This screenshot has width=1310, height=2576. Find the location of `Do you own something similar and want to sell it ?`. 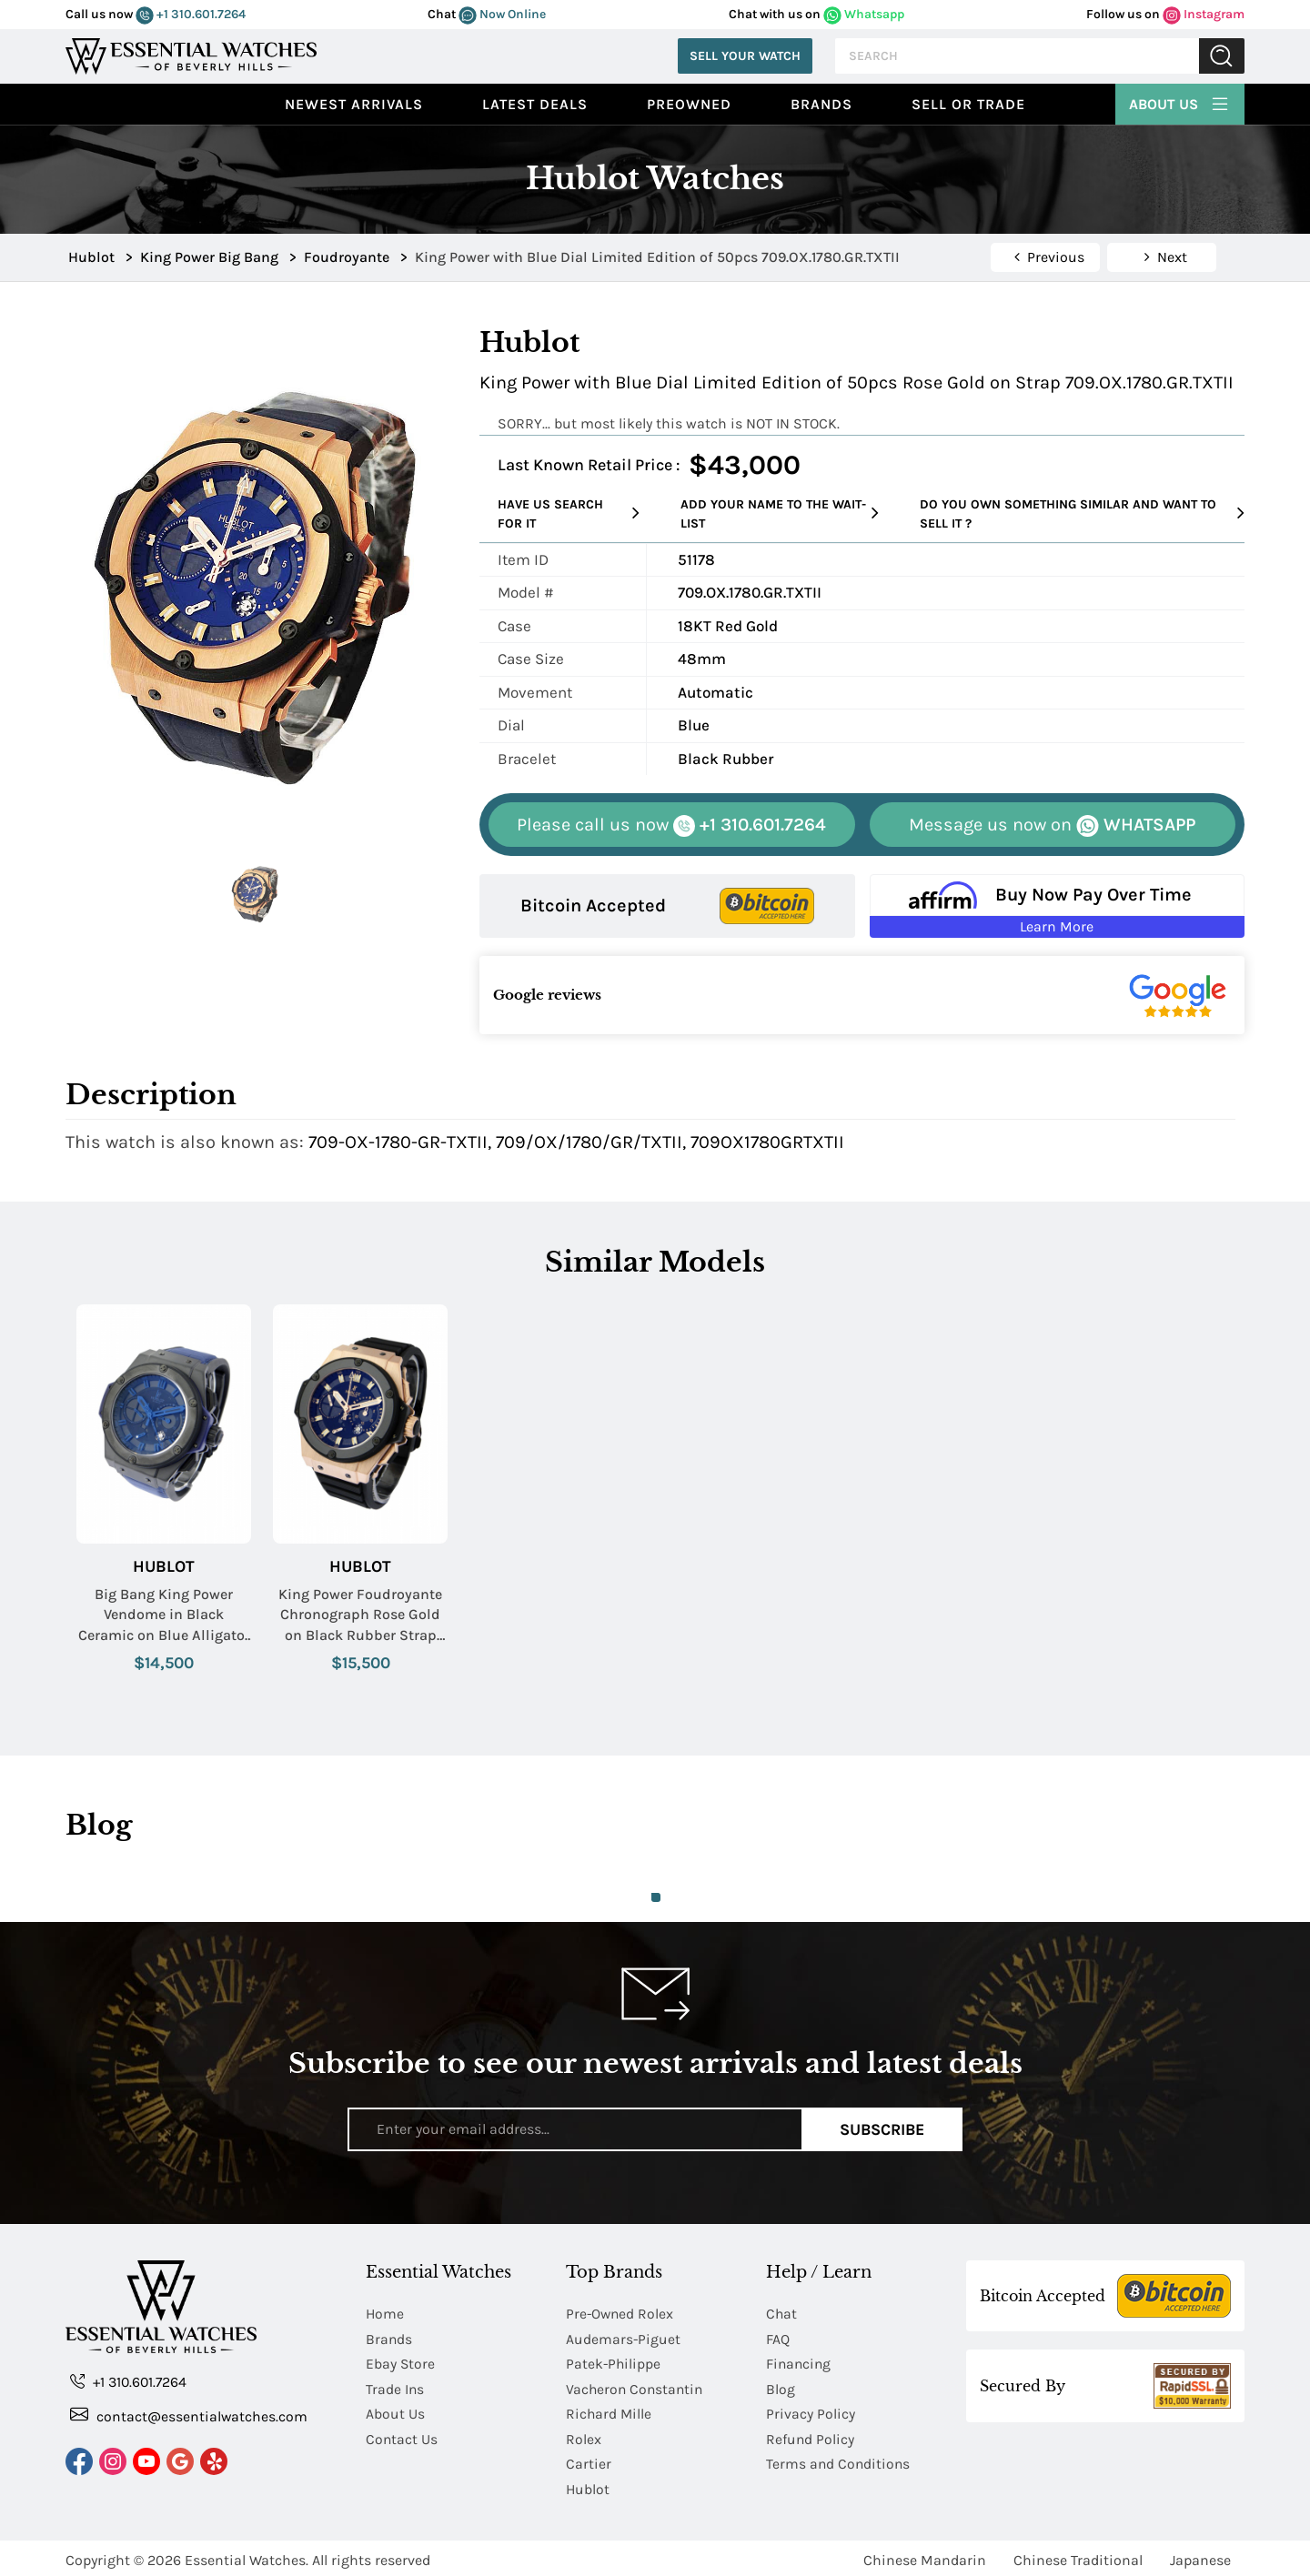

Do you own something similar and want to sell it ? is located at coordinates (1082, 514).